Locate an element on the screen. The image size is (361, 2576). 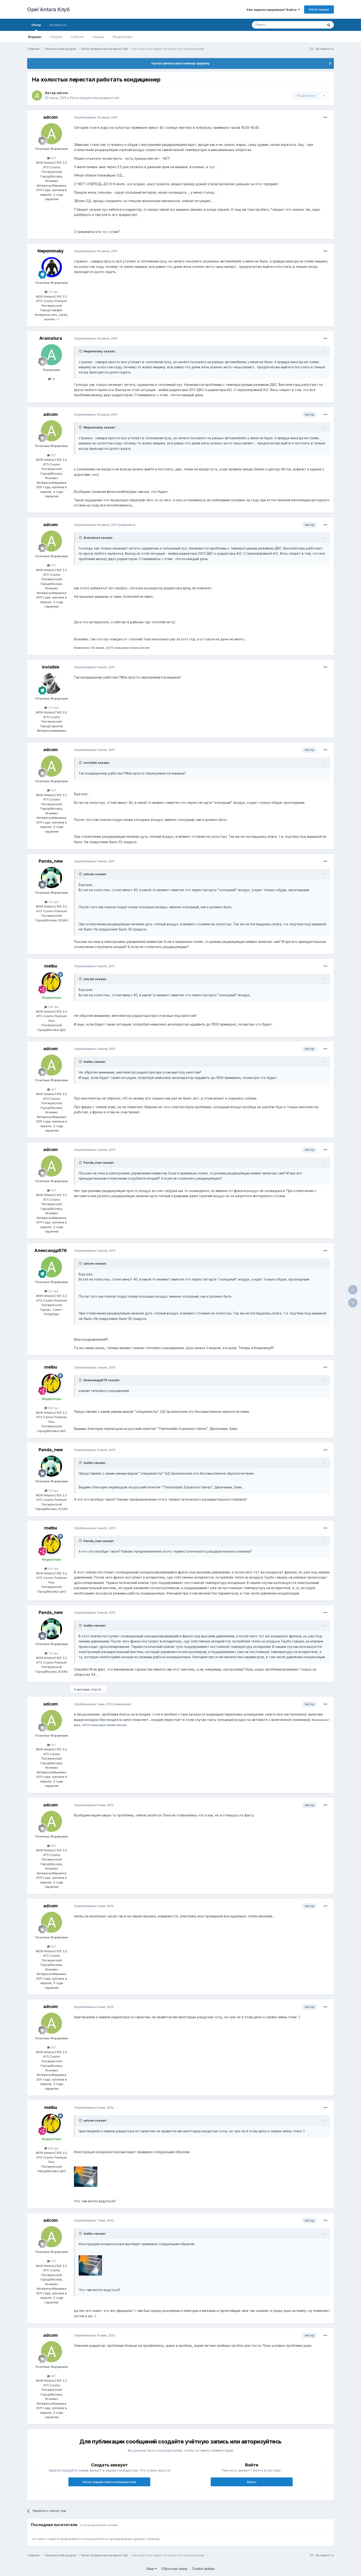
Галерея is located at coordinates (56, 37).